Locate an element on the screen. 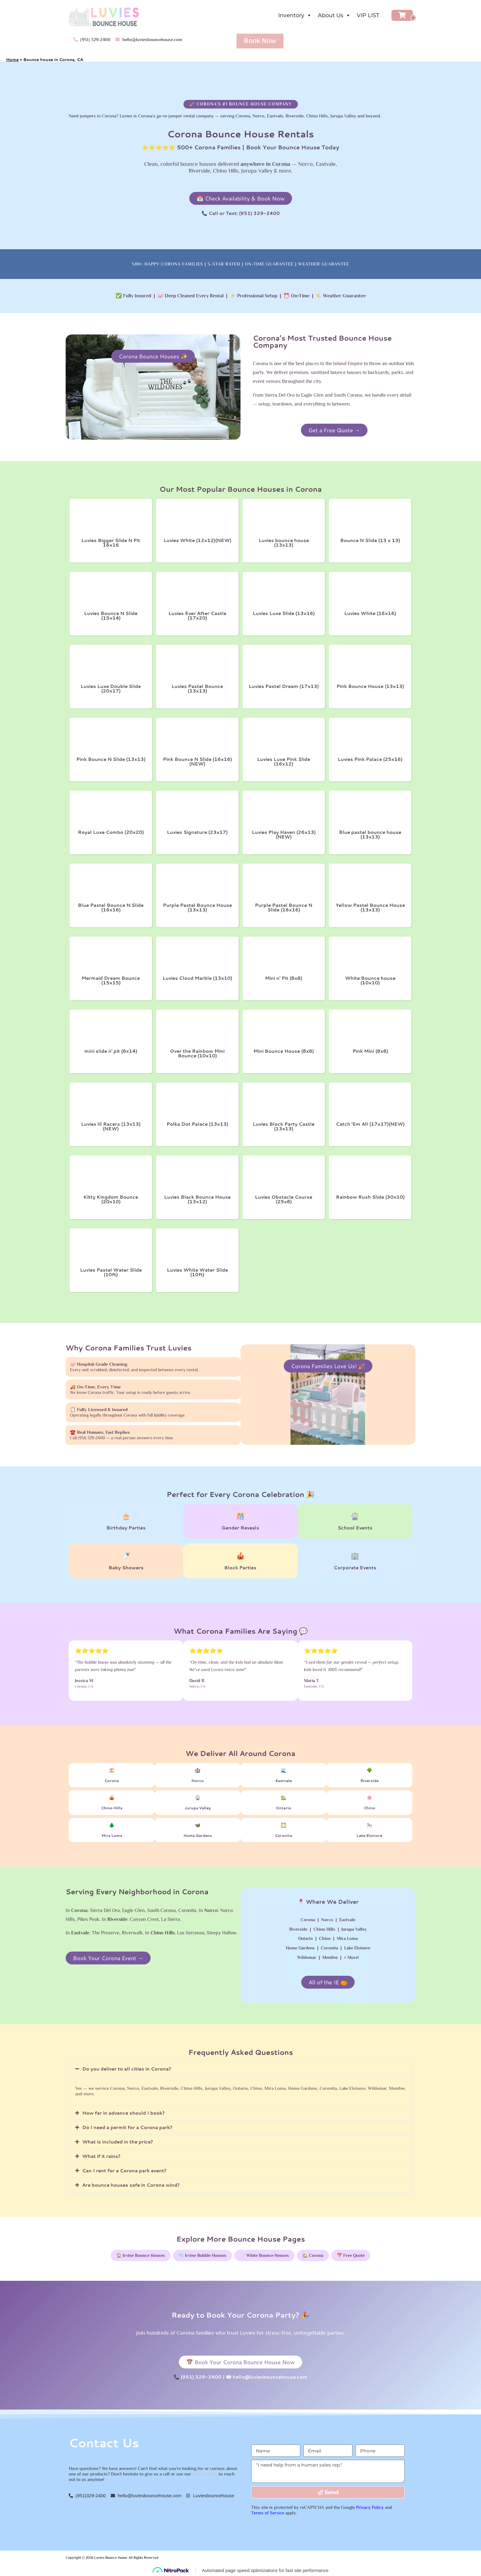 This screenshot has height=2576, width=481. Luvies Block Party Castle (13x13) is located at coordinates (283, 1126).